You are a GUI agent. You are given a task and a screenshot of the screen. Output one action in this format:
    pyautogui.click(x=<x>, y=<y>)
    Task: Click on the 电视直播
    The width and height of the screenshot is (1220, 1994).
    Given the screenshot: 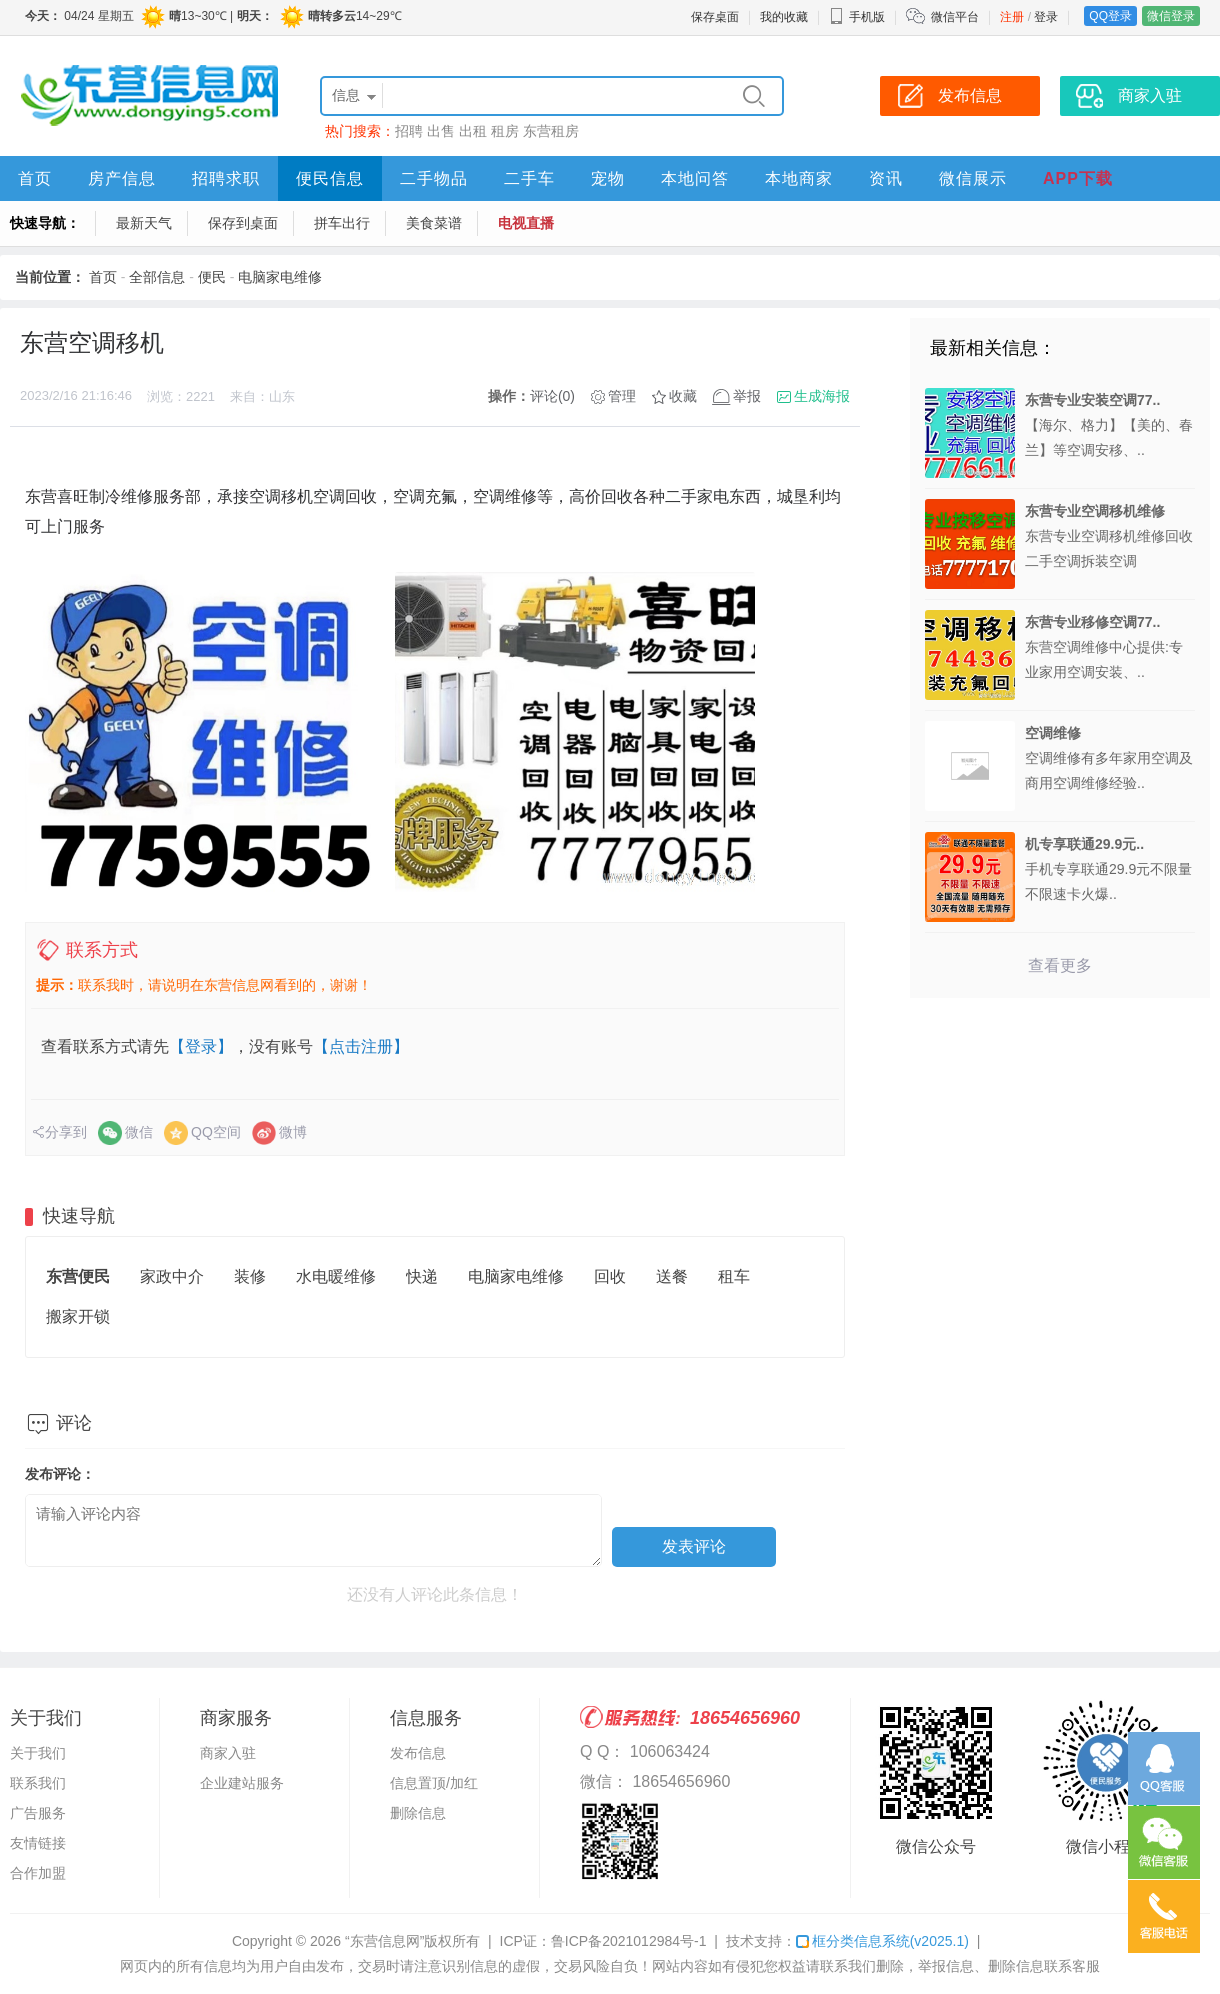 What is the action you would take?
    pyautogui.click(x=526, y=223)
    